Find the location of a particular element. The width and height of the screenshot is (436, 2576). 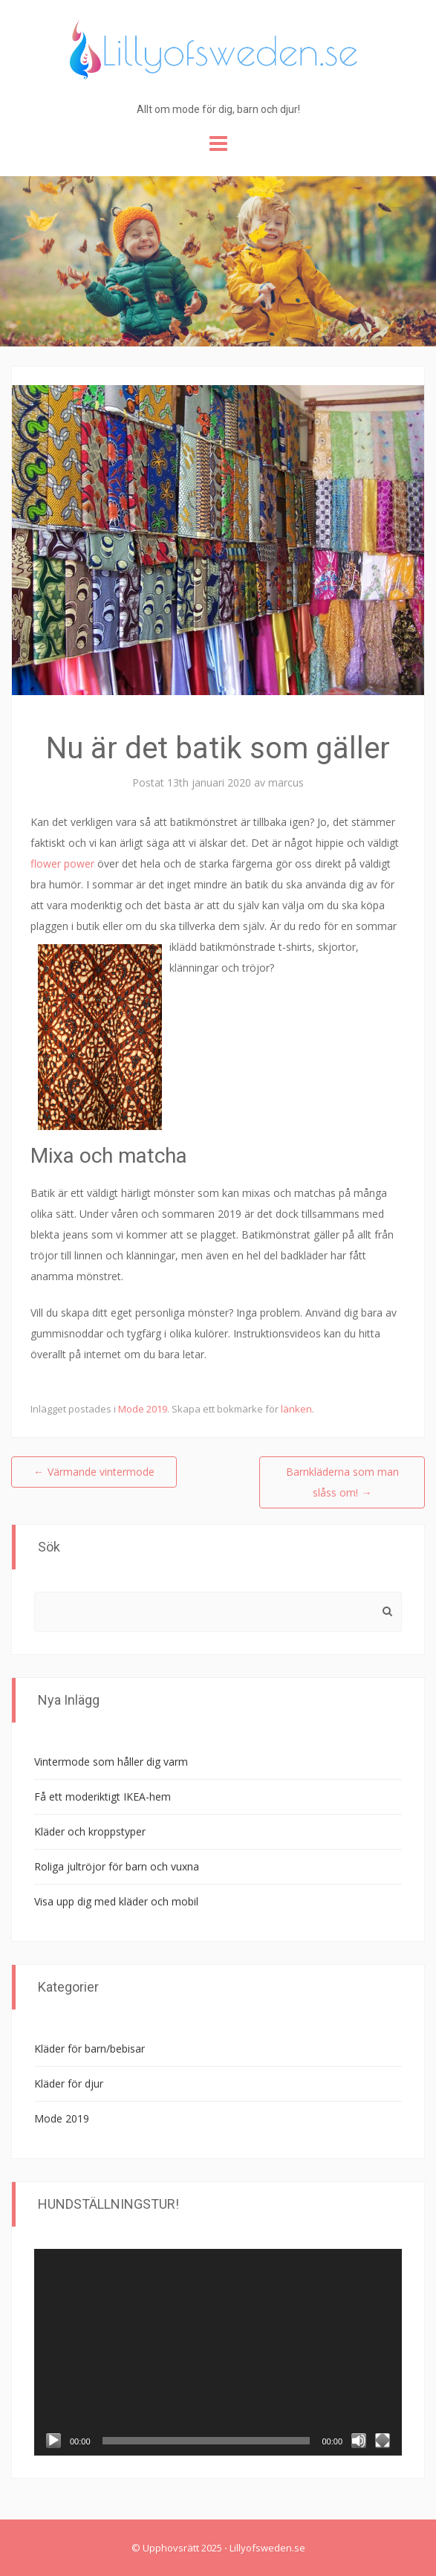

Vintermode som håller dig varm is located at coordinates (111, 1762).